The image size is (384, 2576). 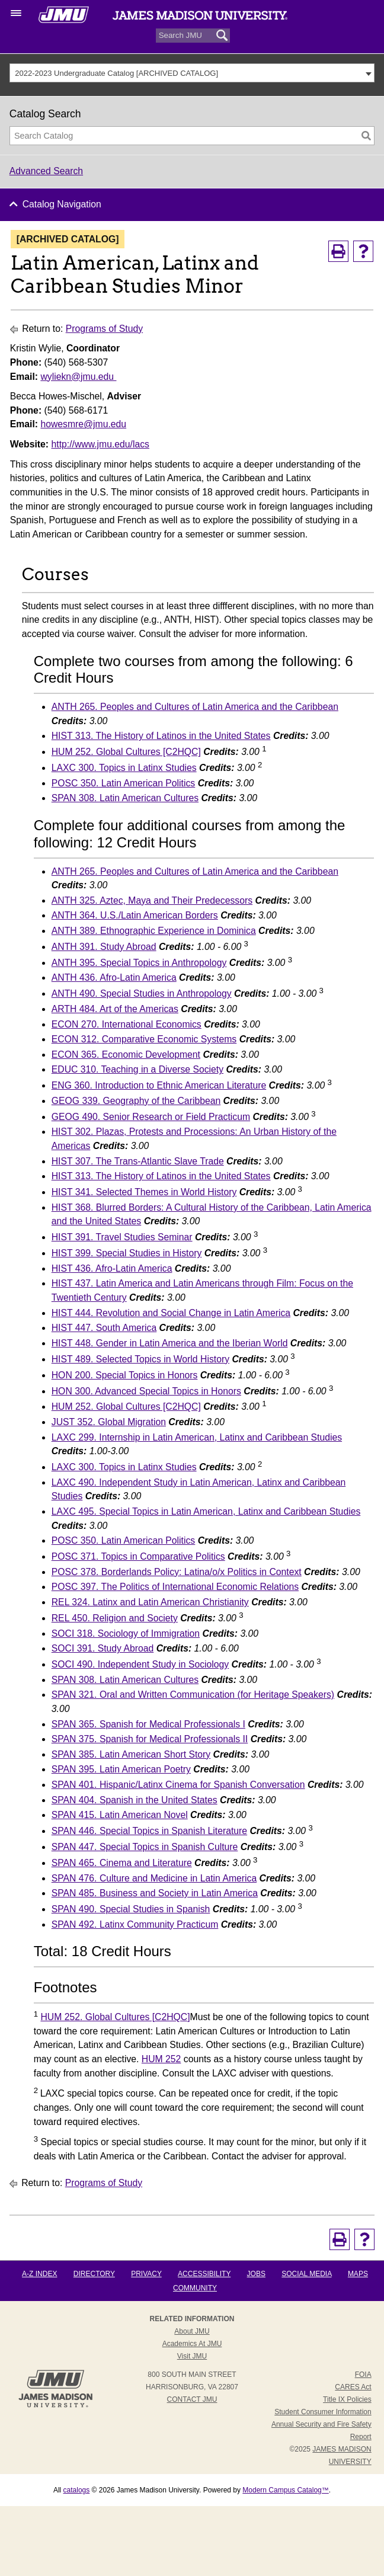 I want to click on HIST 391. Travel Studies Seminar [View course details for HIST 391. Travel Studies Seminar], so click(x=122, y=1237).